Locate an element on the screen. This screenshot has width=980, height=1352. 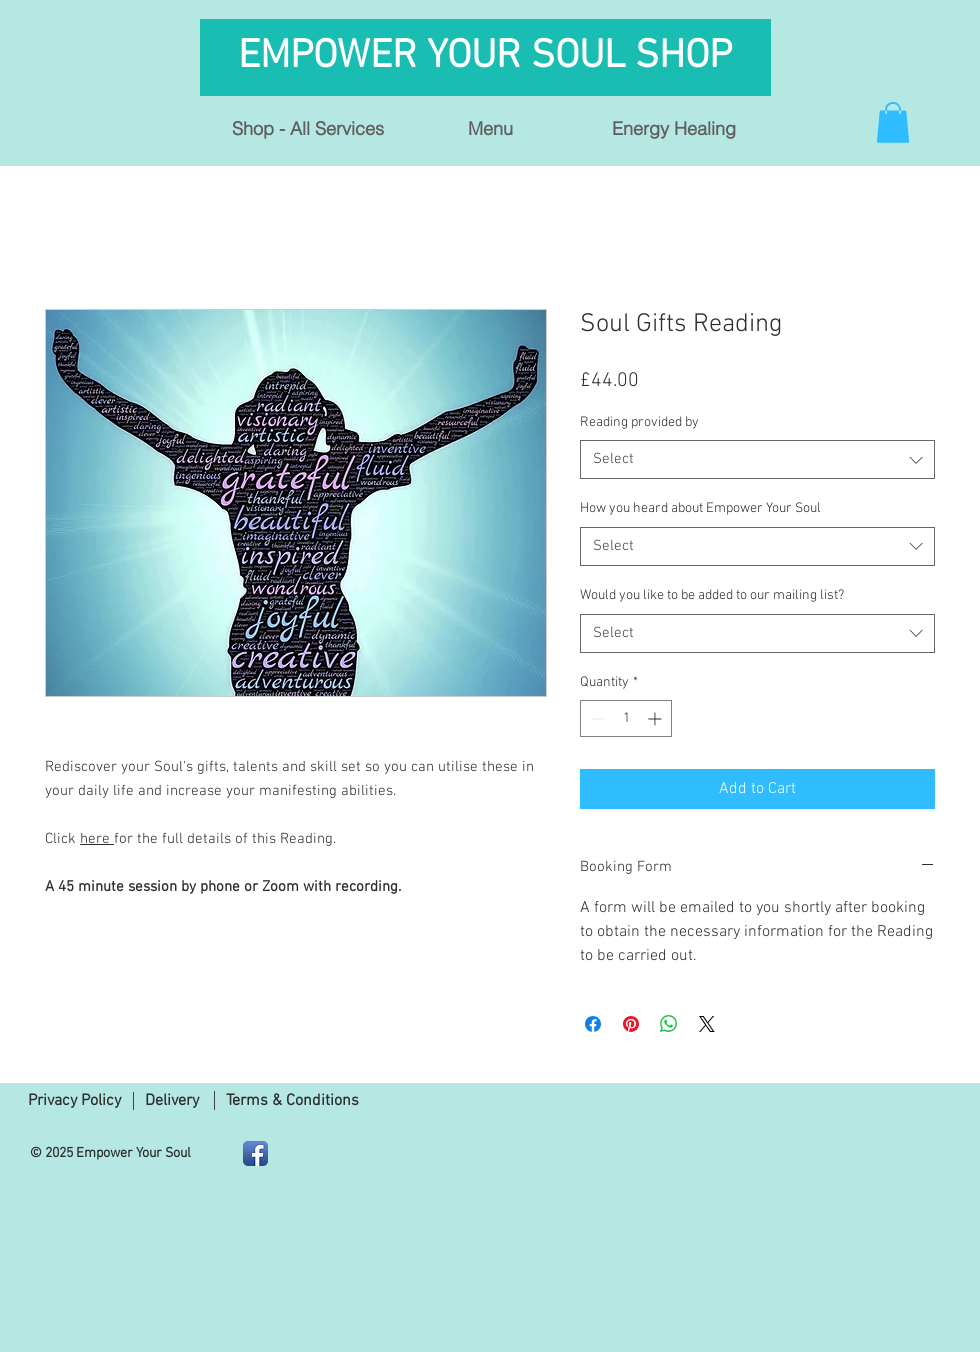
[Share on X] is located at coordinates (707, 1024).